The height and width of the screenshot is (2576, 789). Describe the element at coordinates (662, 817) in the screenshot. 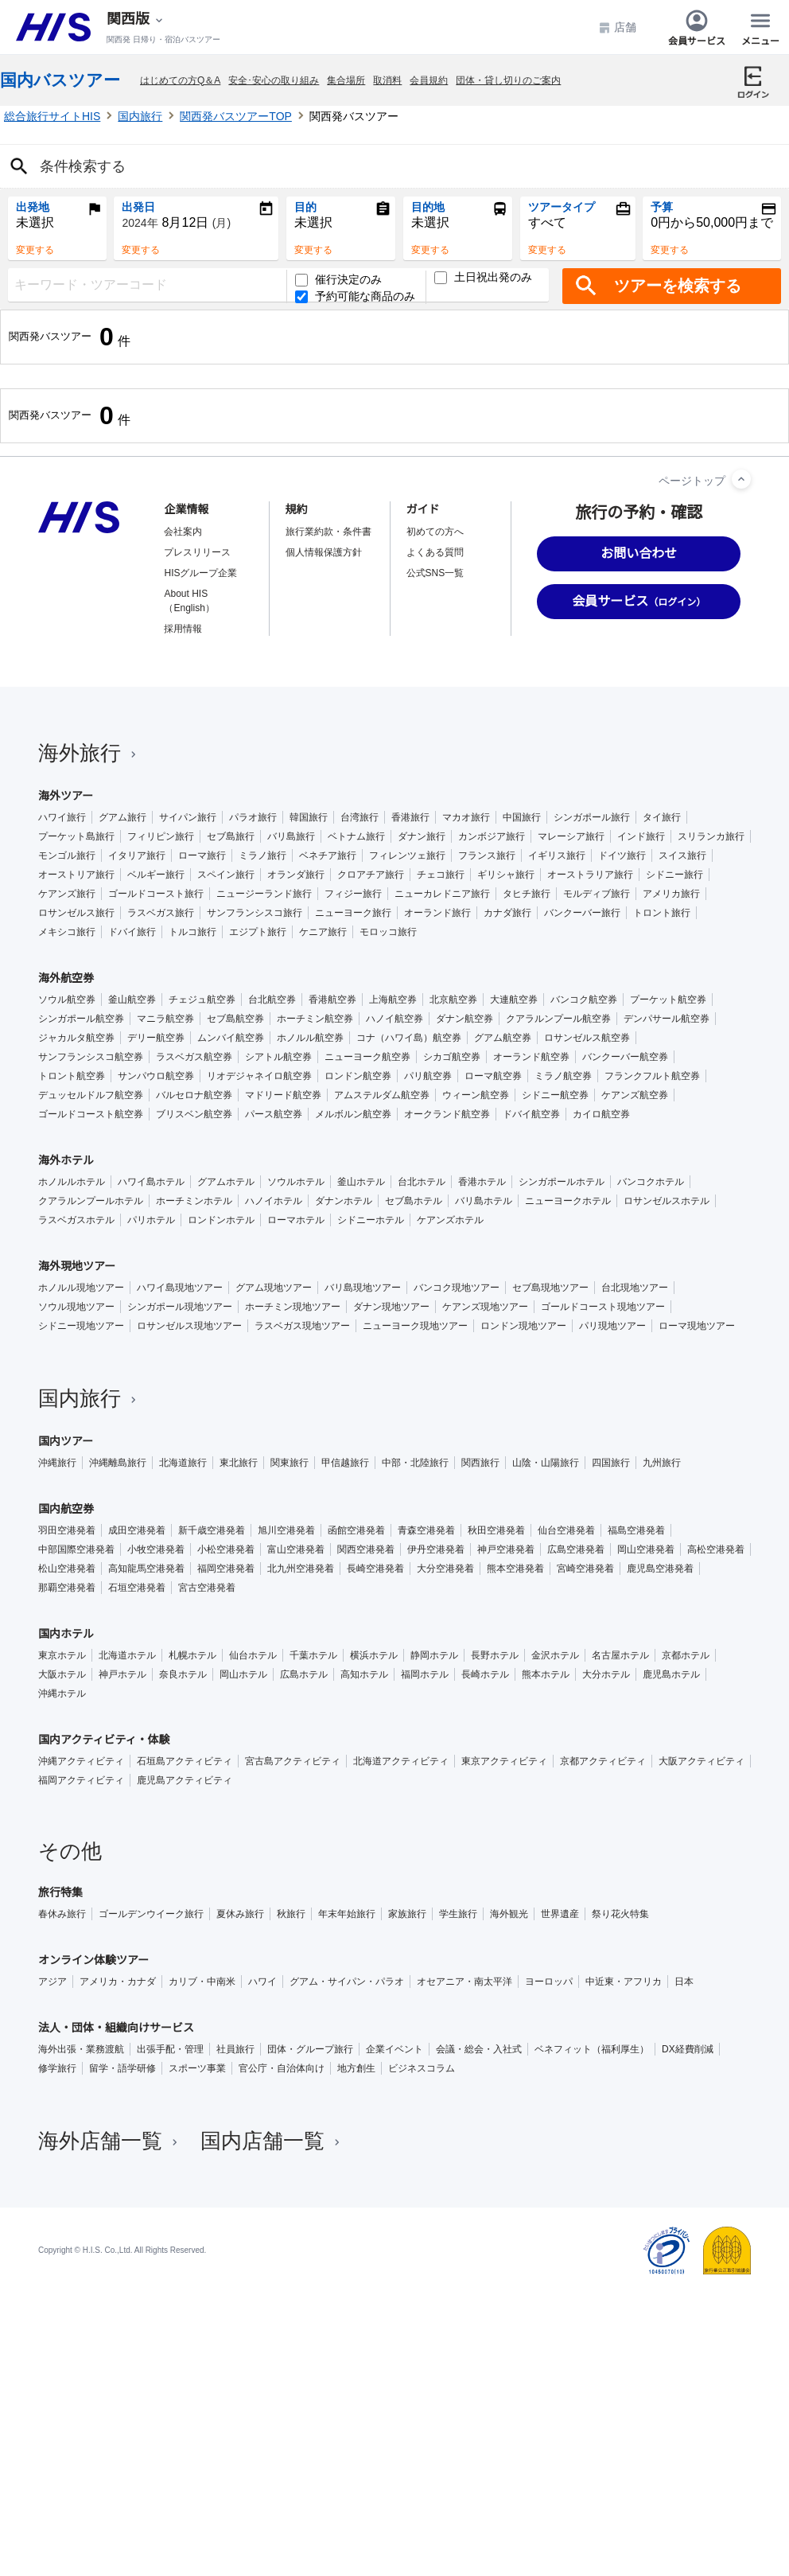

I see `タイ旅行` at that location.